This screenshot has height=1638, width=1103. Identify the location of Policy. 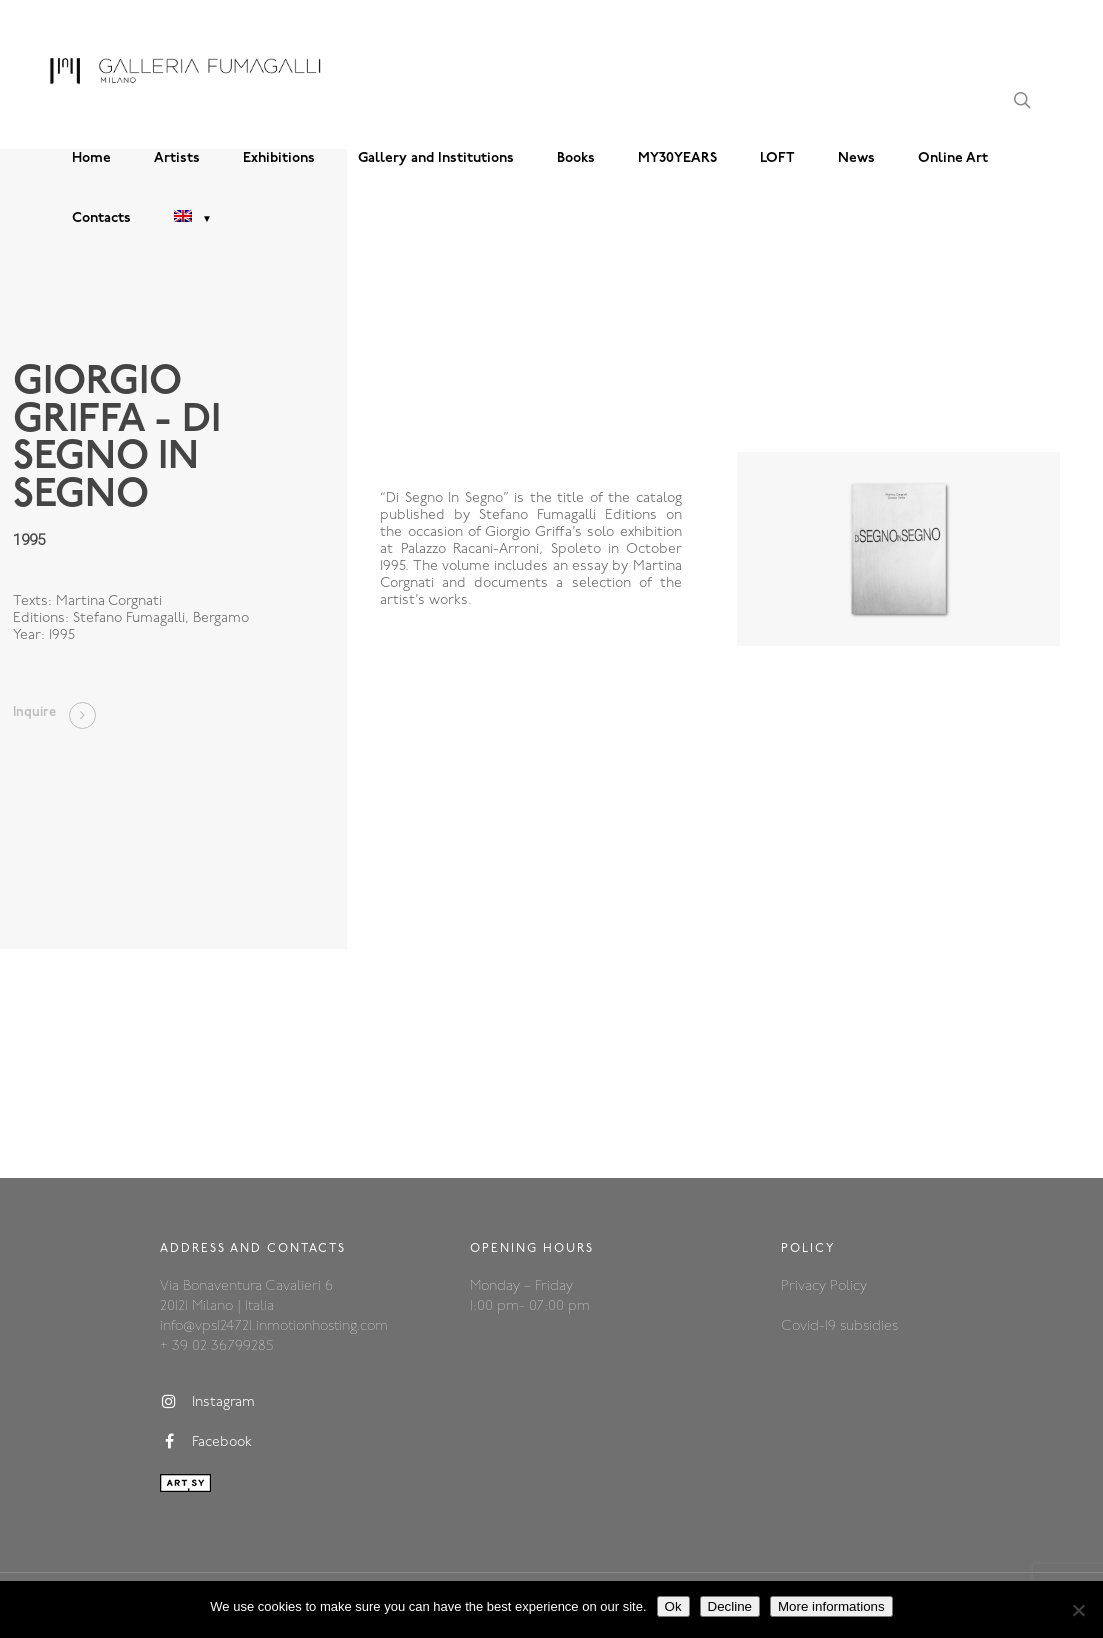
(848, 1286).